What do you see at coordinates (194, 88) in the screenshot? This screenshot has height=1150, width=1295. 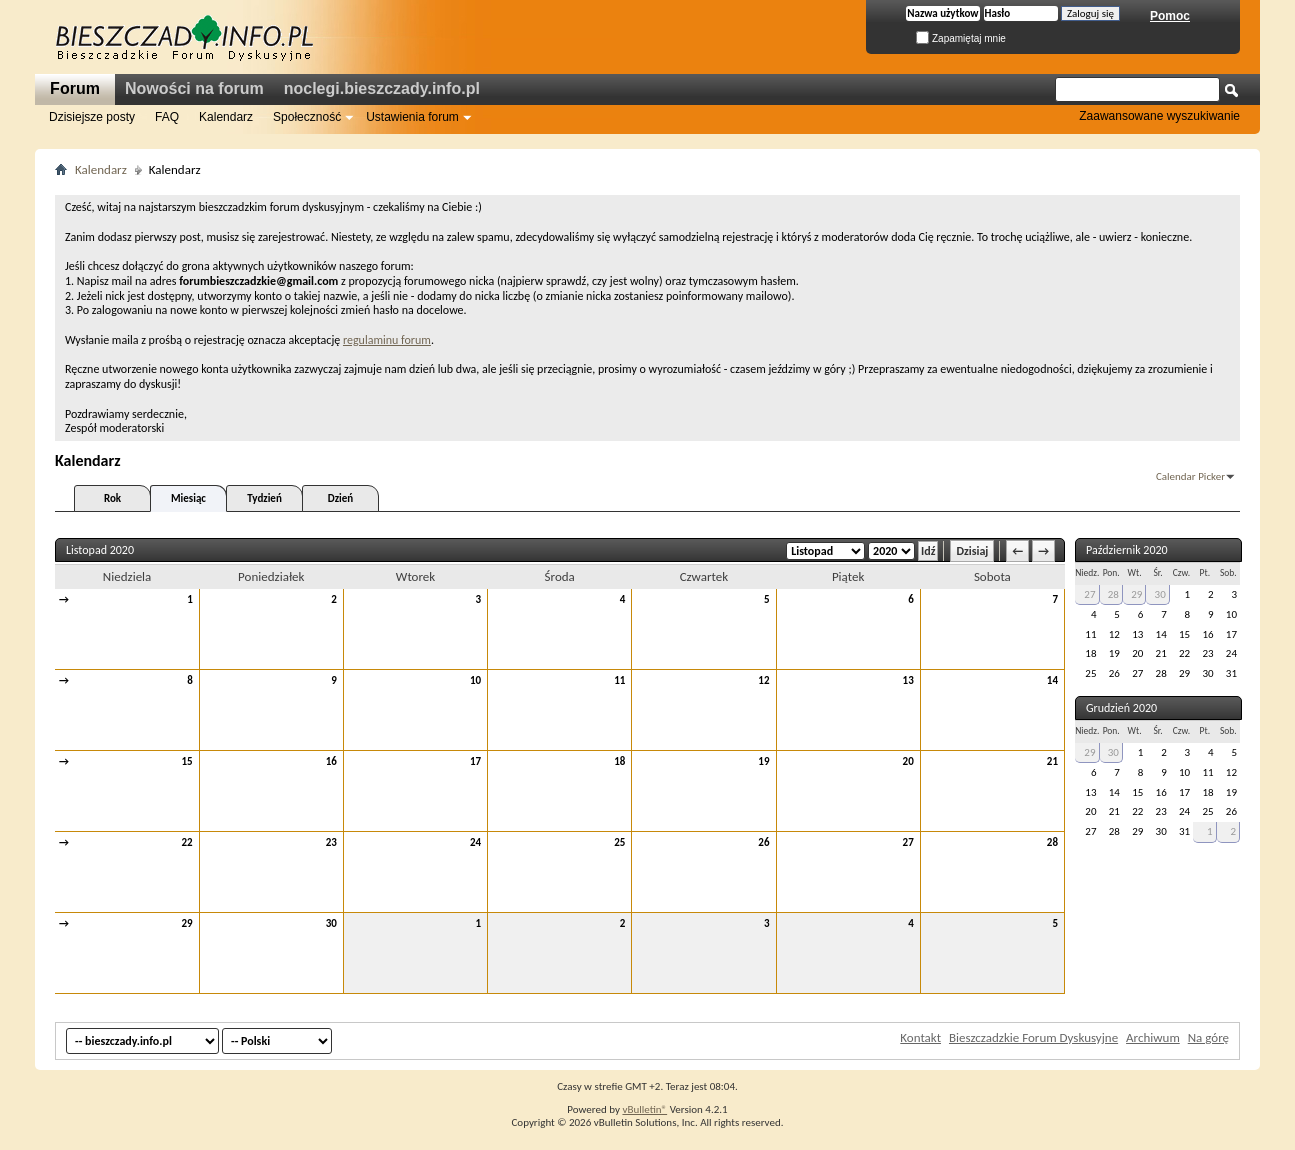 I see `Nowości na forum` at bounding box center [194, 88].